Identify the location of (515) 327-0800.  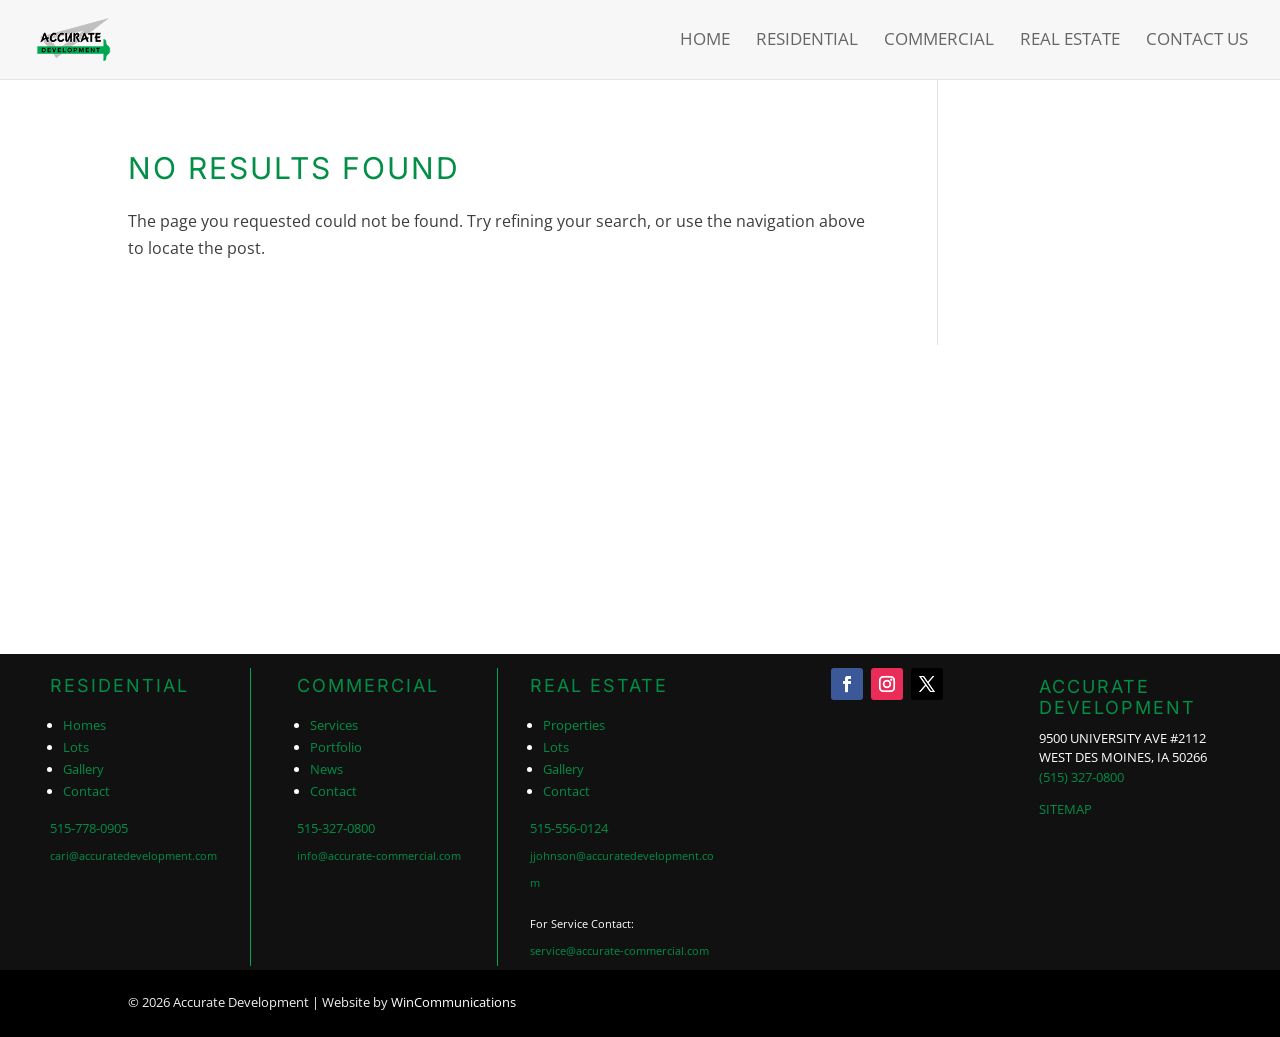
(1081, 777).